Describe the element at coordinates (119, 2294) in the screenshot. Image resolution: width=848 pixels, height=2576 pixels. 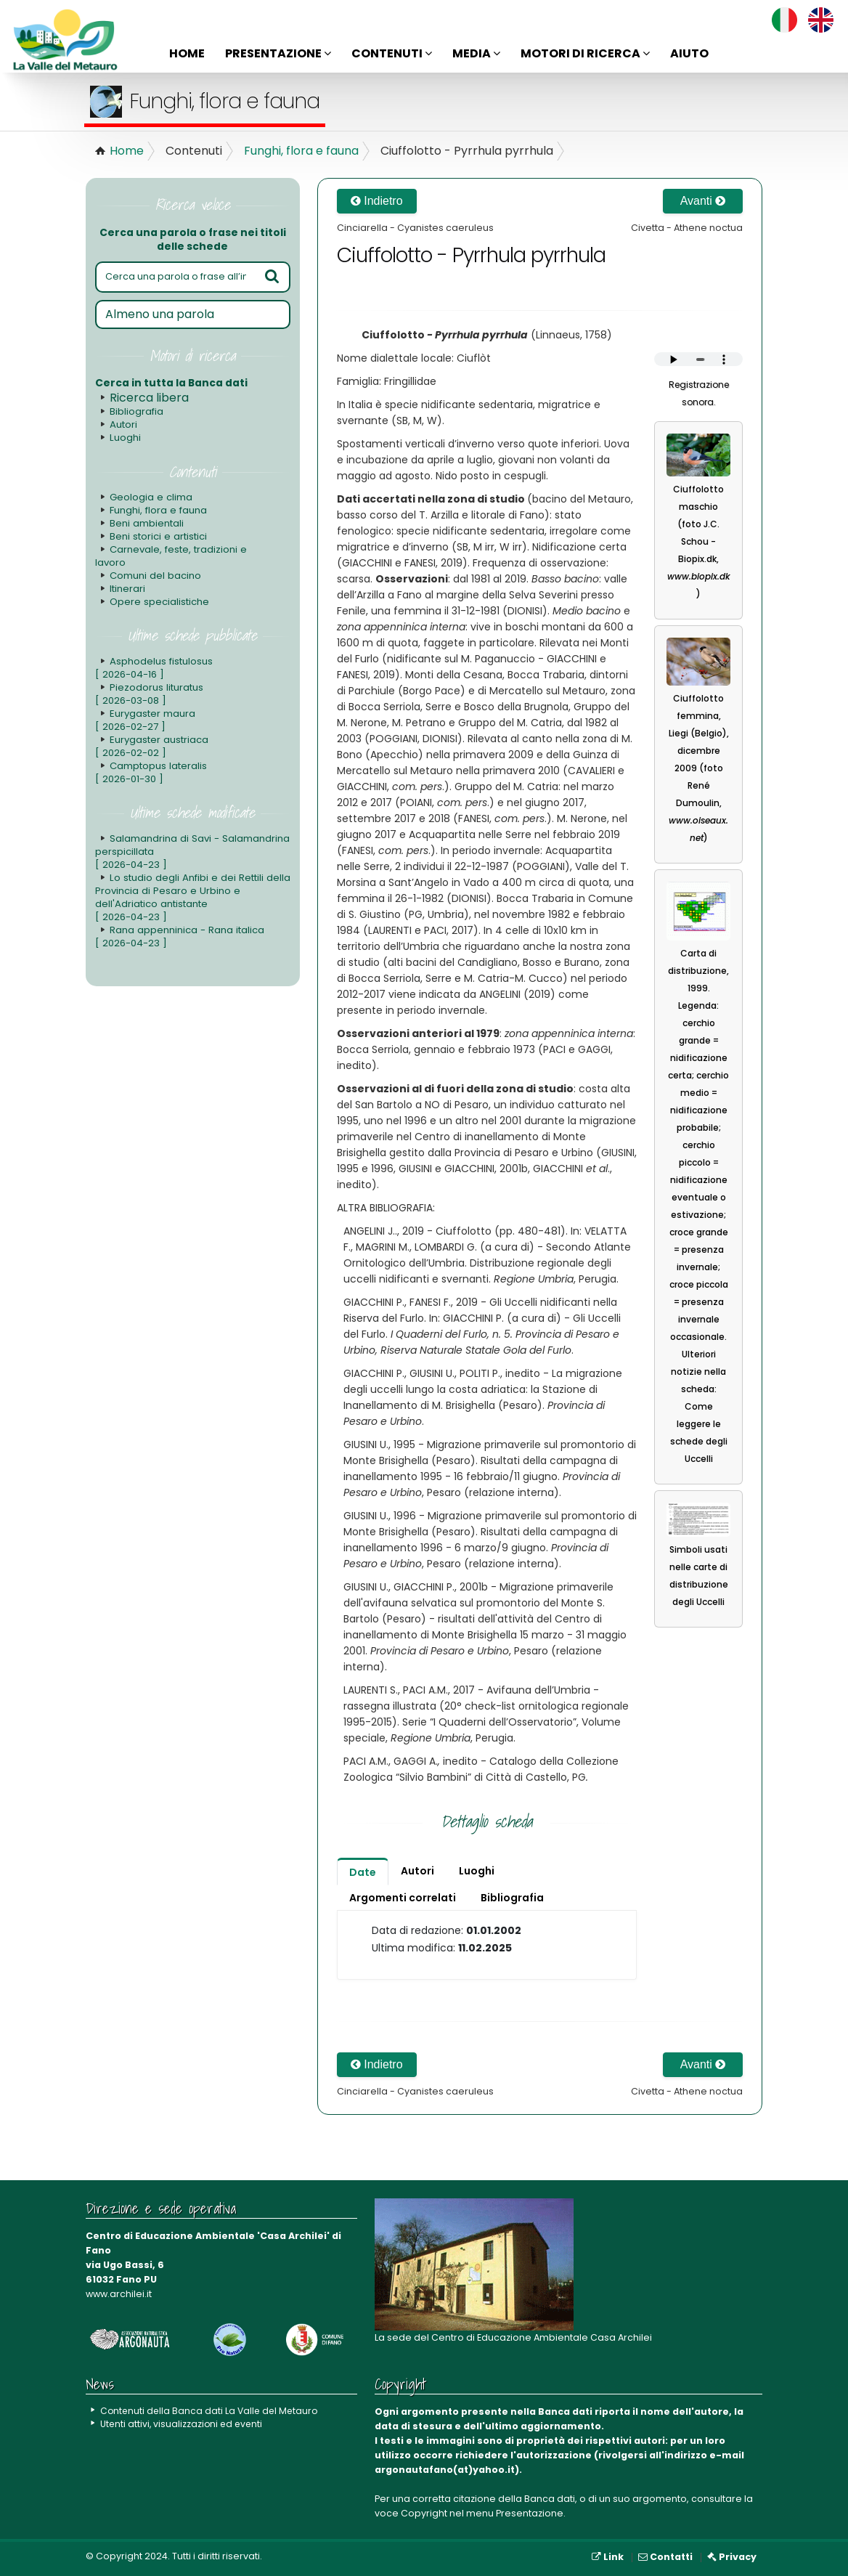
I see `www.archilei.it` at that location.